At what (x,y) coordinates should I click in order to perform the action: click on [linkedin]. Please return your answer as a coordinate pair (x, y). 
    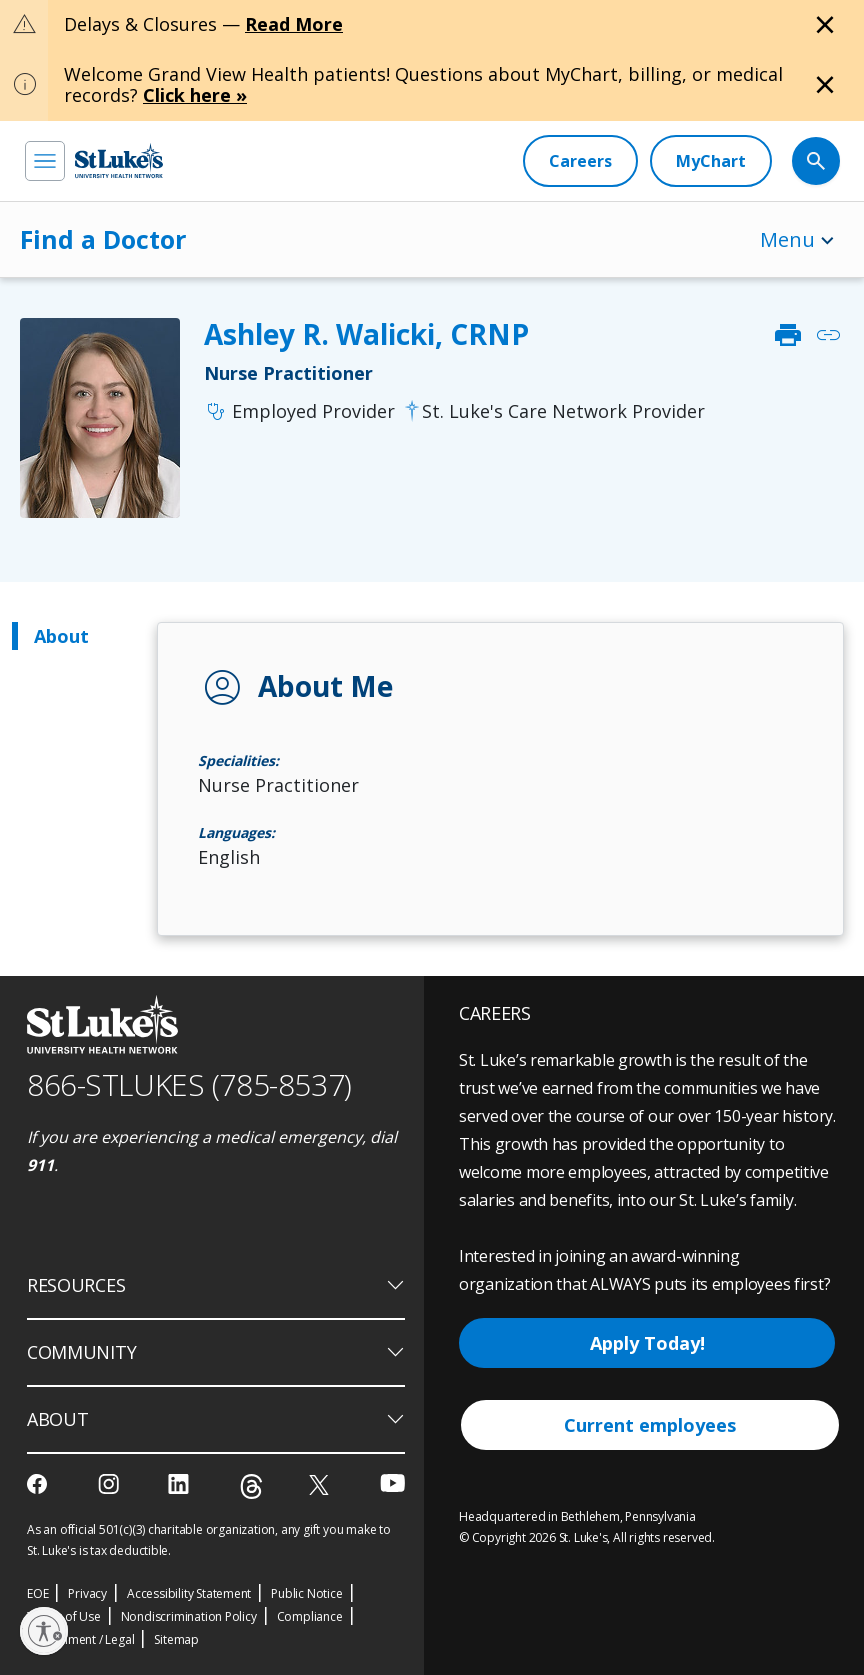
    Looking at the image, I should click on (180, 1484).